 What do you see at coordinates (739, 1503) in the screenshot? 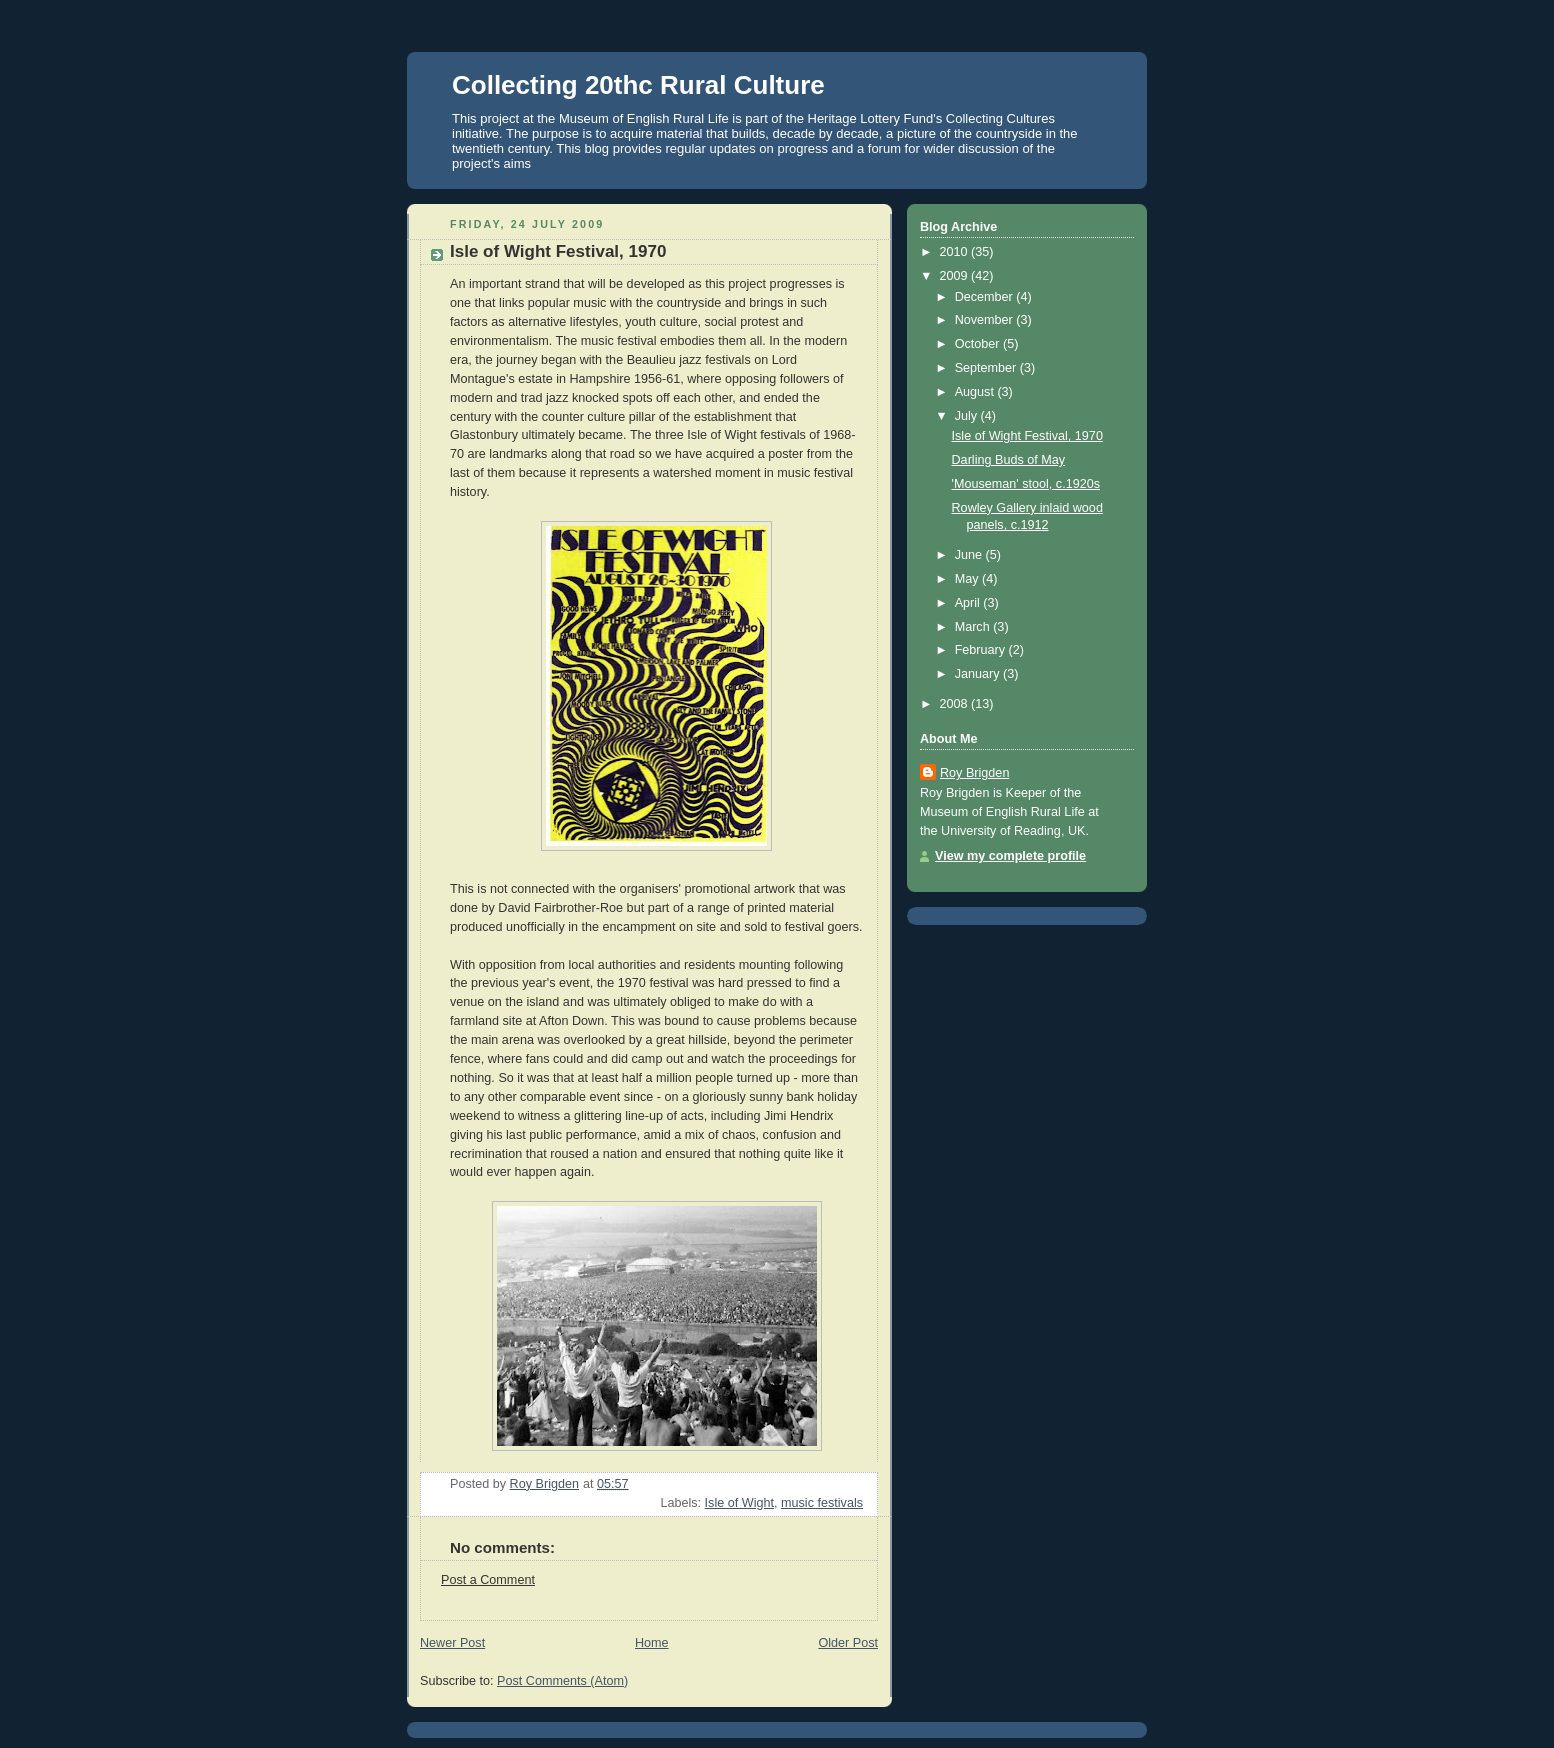
I see `Isle of Wight` at bounding box center [739, 1503].